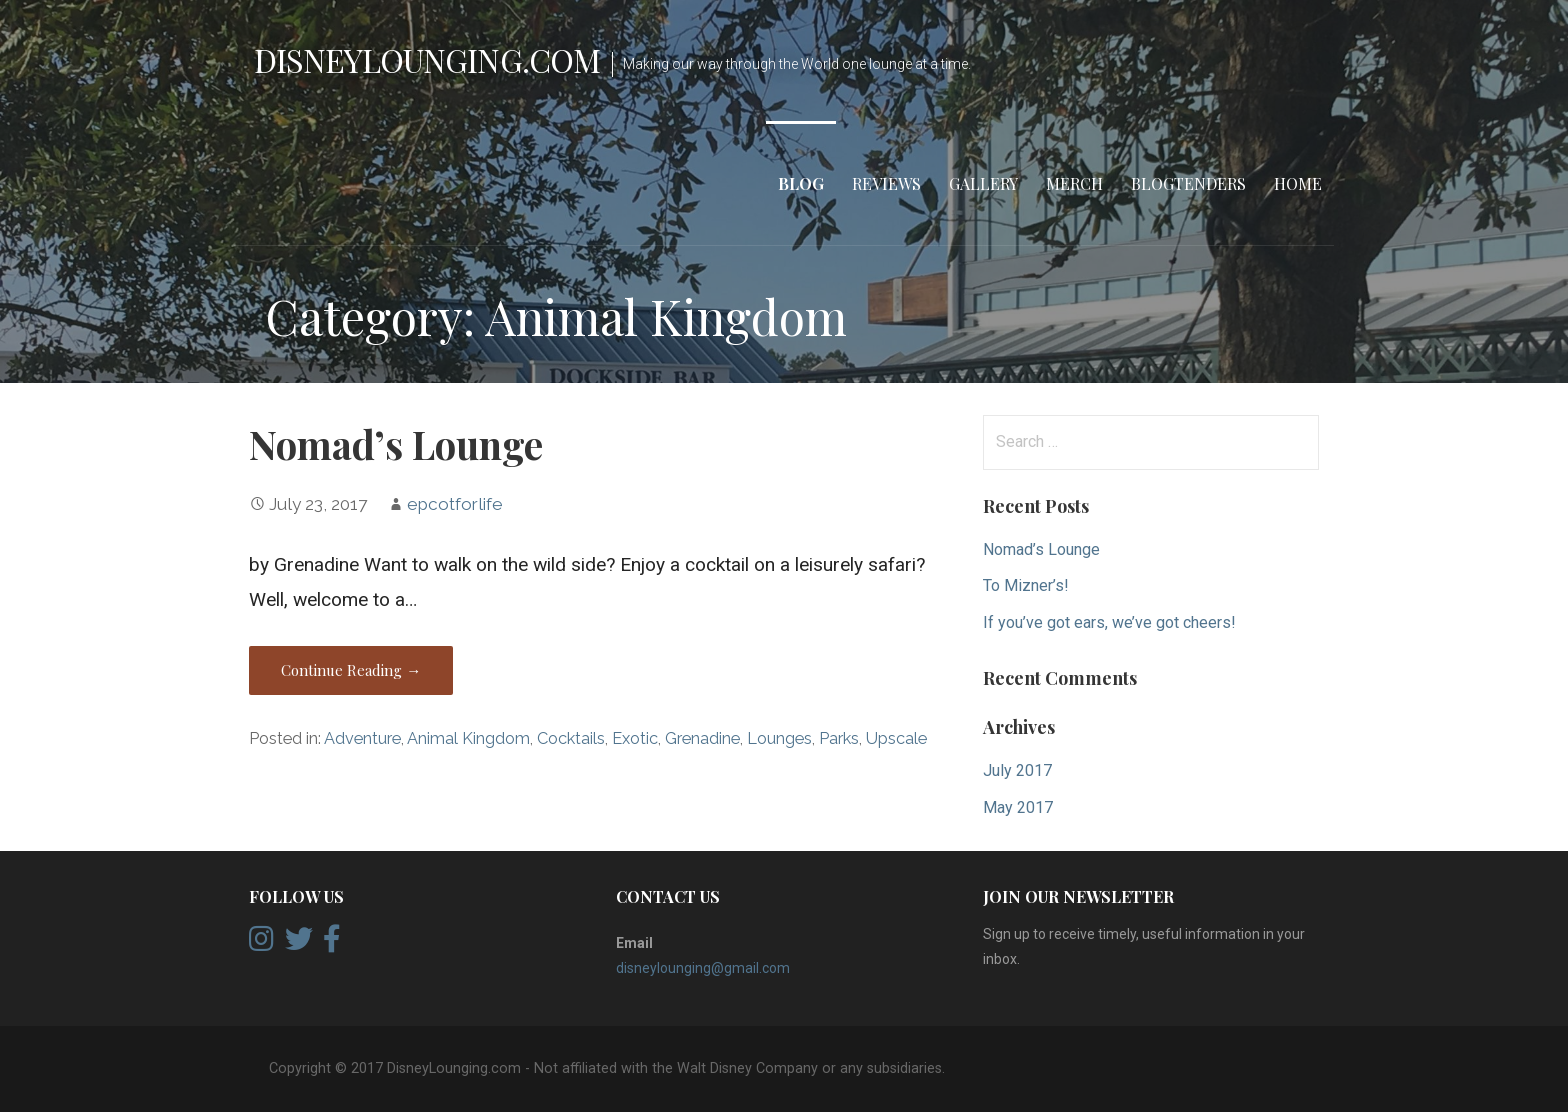 The width and height of the screenshot is (1568, 1112). I want to click on Blog, so click(801, 183).